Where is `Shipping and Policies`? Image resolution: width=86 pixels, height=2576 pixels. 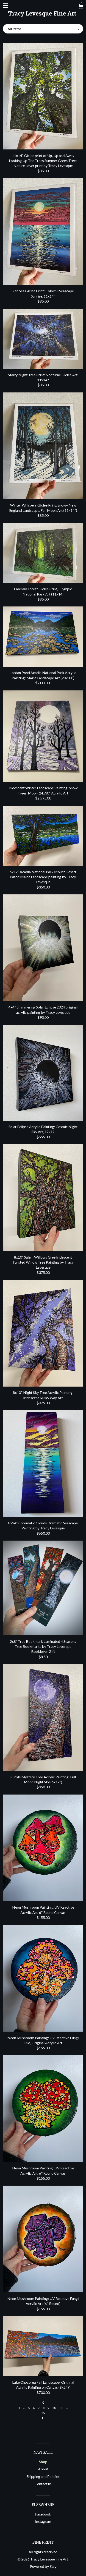 Shipping and Policies is located at coordinates (43, 2476).